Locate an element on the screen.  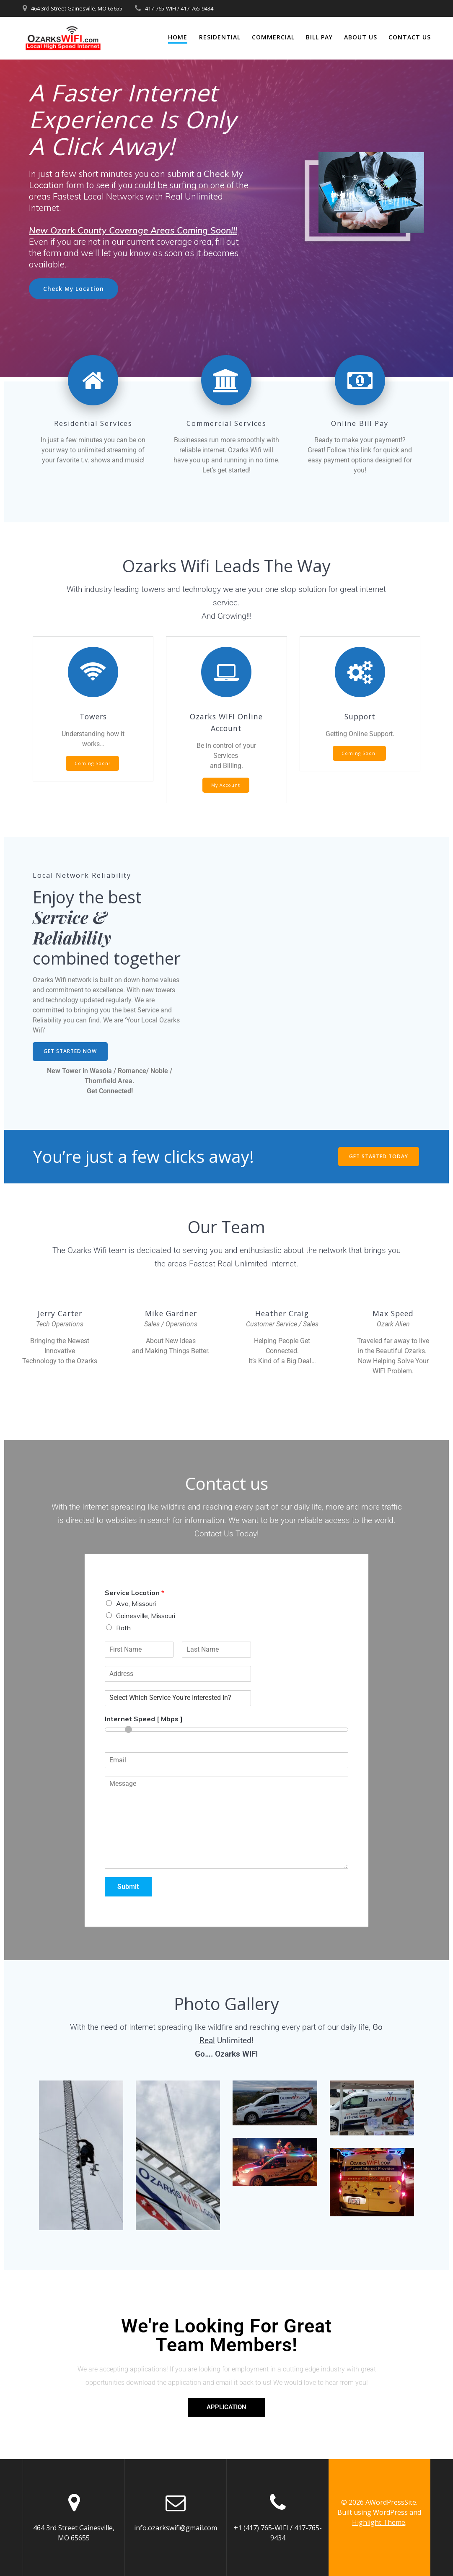
Submit is located at coordinates (128, 1887).